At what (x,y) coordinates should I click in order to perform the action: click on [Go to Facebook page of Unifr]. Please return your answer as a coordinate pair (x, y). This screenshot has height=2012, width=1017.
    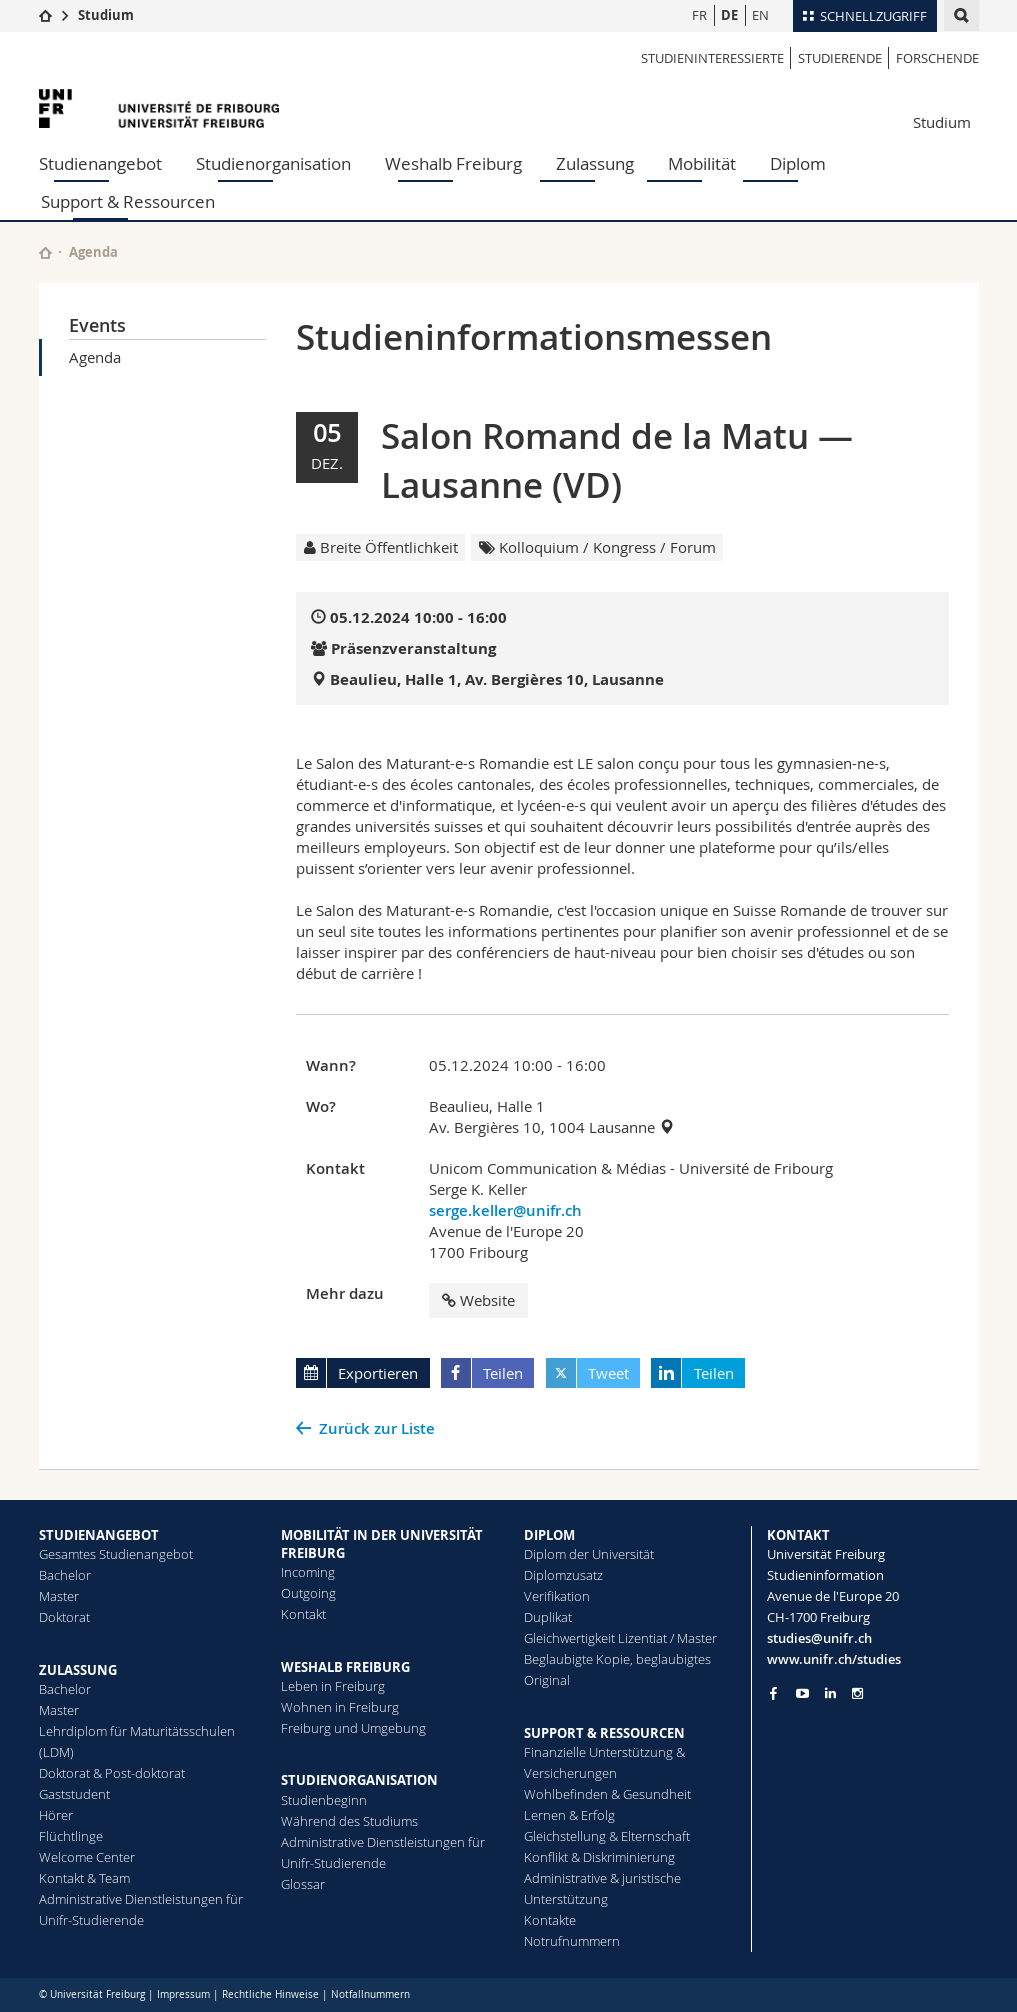
    Looking at the image, I should click on (773, 1693).